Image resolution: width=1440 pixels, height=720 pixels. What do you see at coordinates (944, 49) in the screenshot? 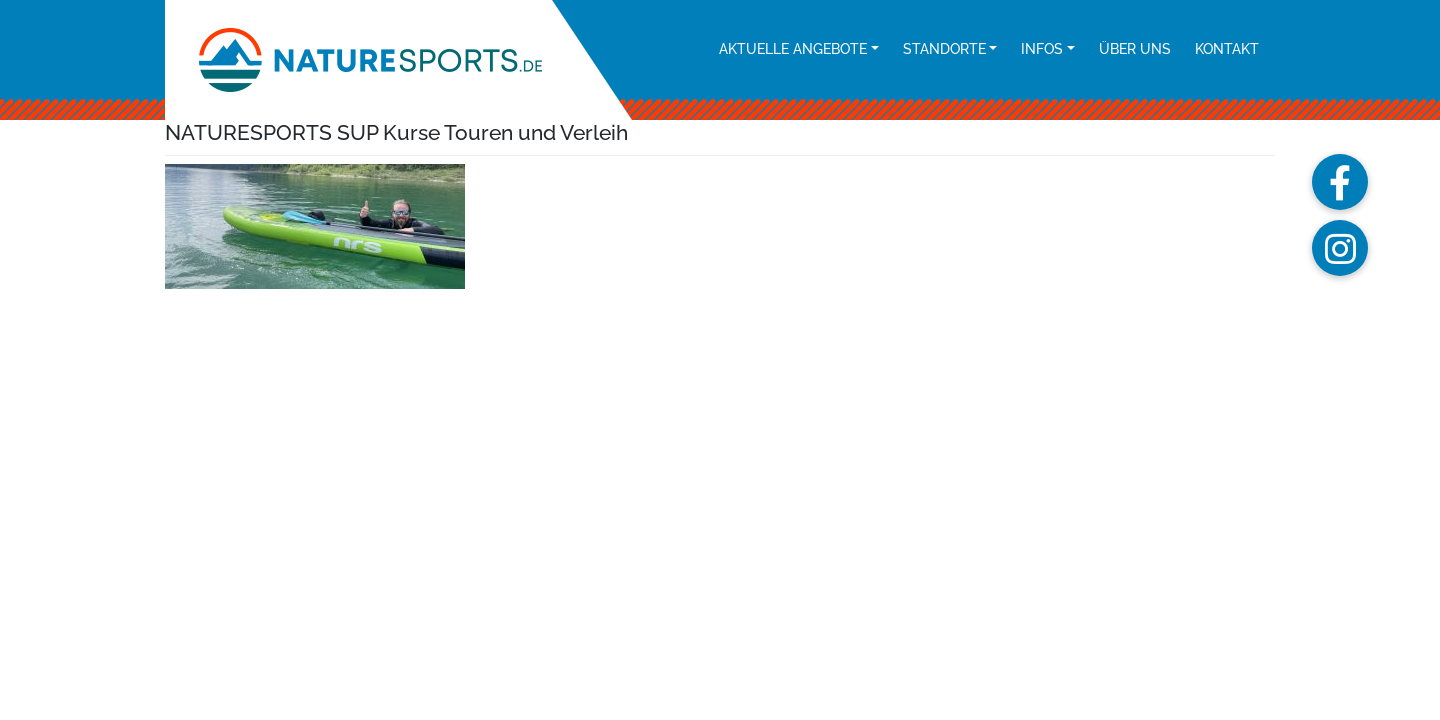
I see `Standorte` at bounding box center [944, 49].